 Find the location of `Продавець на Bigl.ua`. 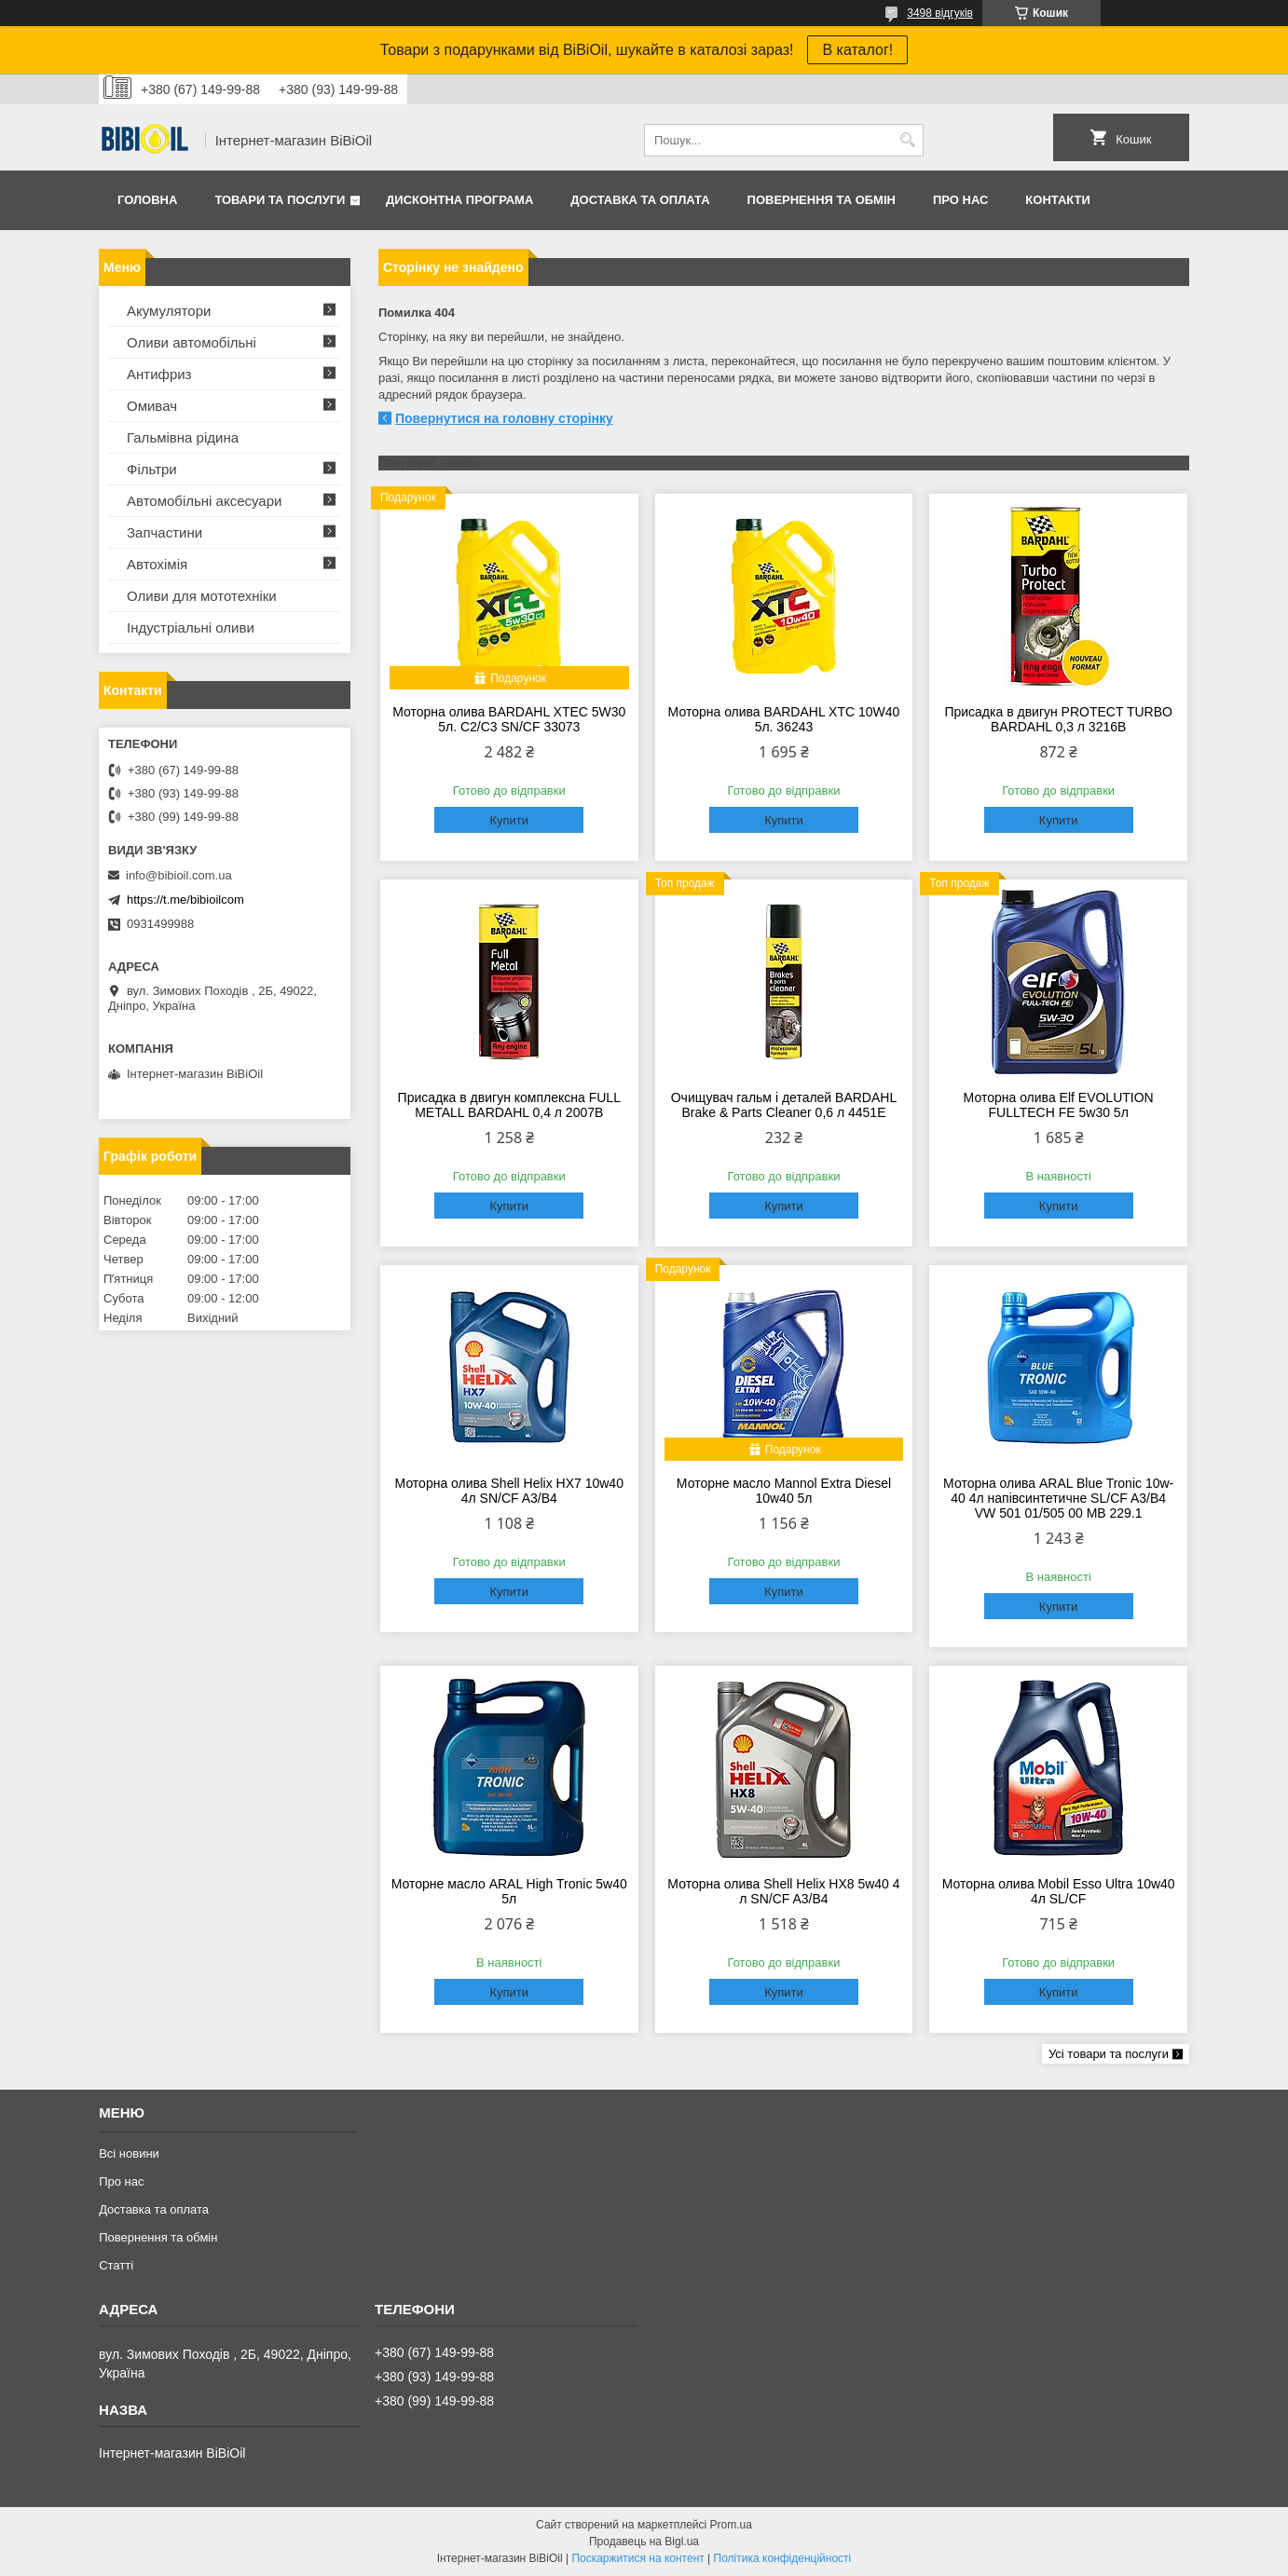

Продавець на Bigl.ua is located at coordinates (644, 2541).